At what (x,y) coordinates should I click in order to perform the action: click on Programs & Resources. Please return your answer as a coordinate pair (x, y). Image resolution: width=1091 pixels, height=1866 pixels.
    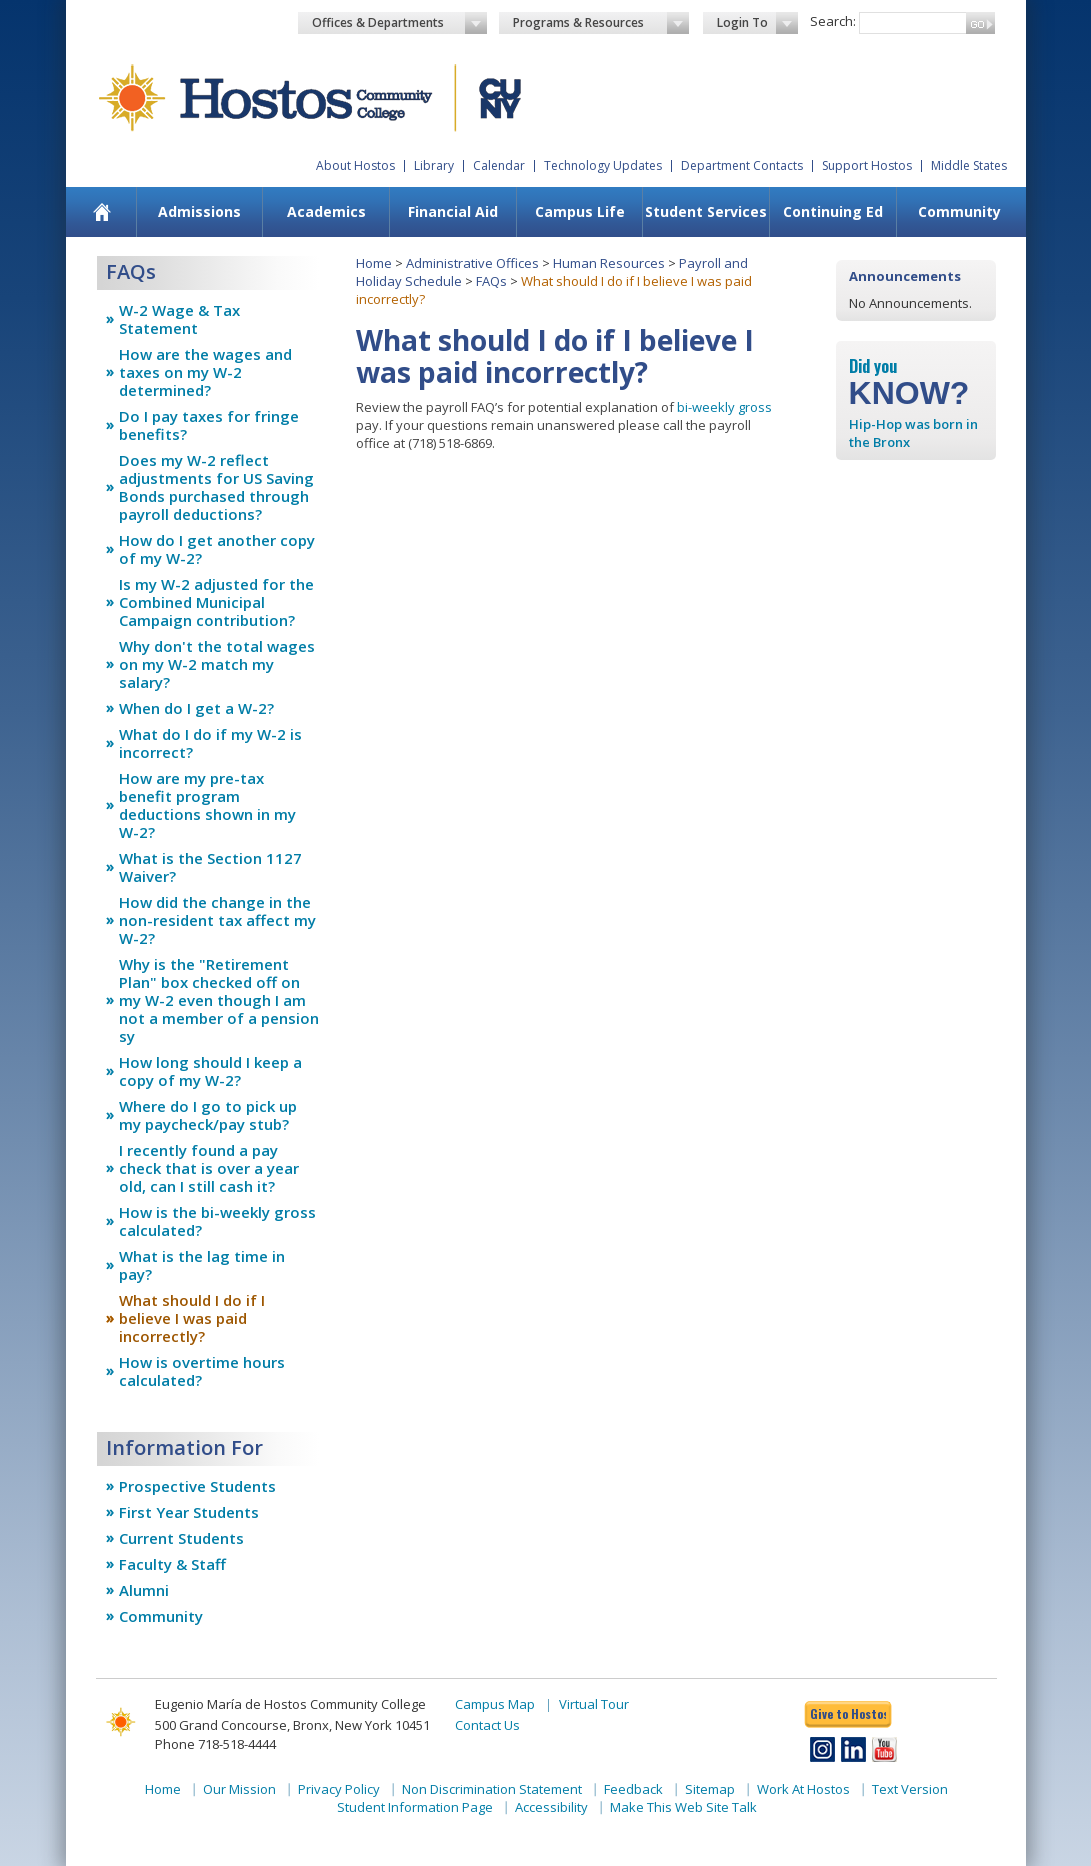
    Looking at the image, I should click on (601, 23).